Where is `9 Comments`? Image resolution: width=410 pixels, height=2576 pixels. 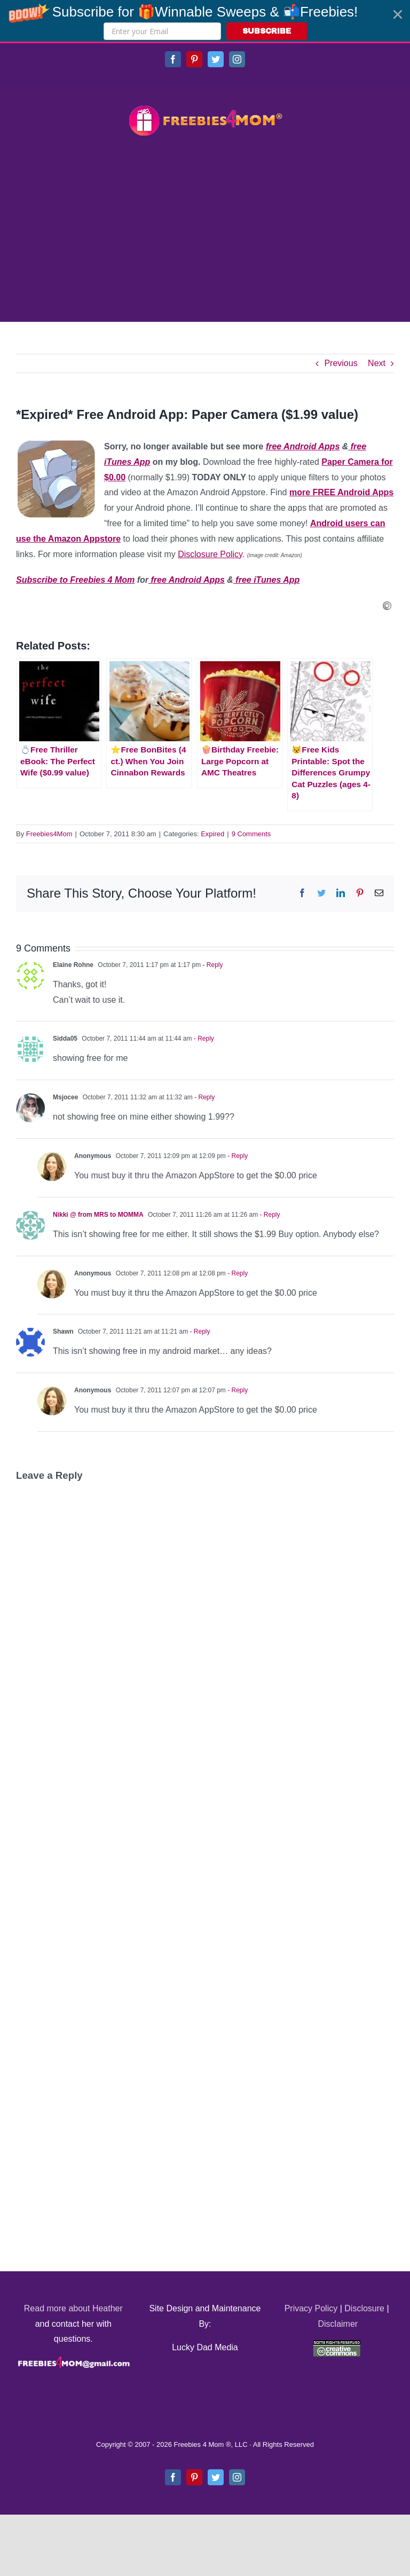
9 Comments is located at coordinates (251, 834).